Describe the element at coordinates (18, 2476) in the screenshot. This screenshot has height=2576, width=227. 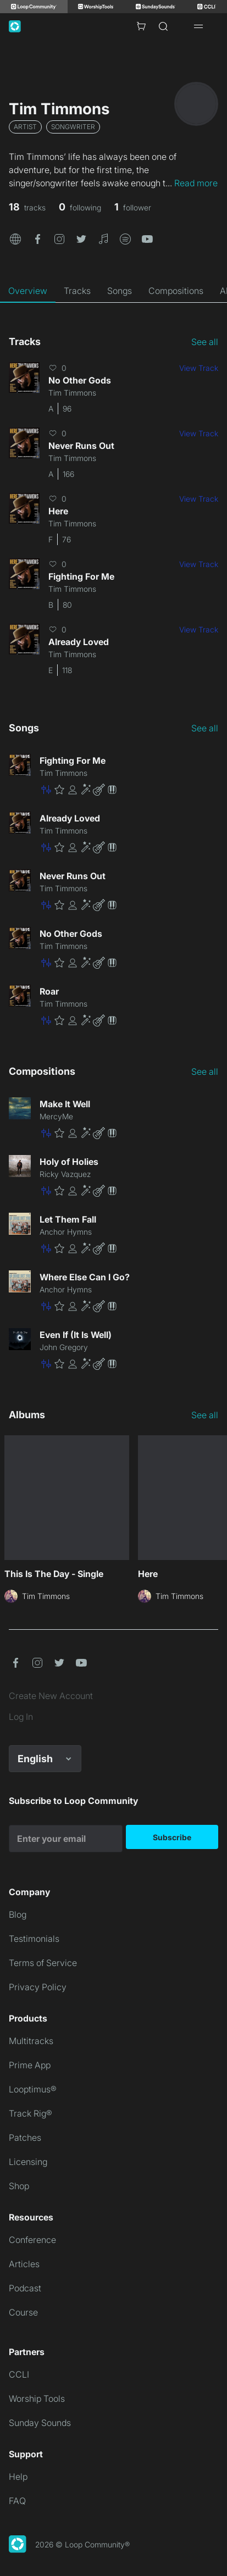
I see `Help` at that location.